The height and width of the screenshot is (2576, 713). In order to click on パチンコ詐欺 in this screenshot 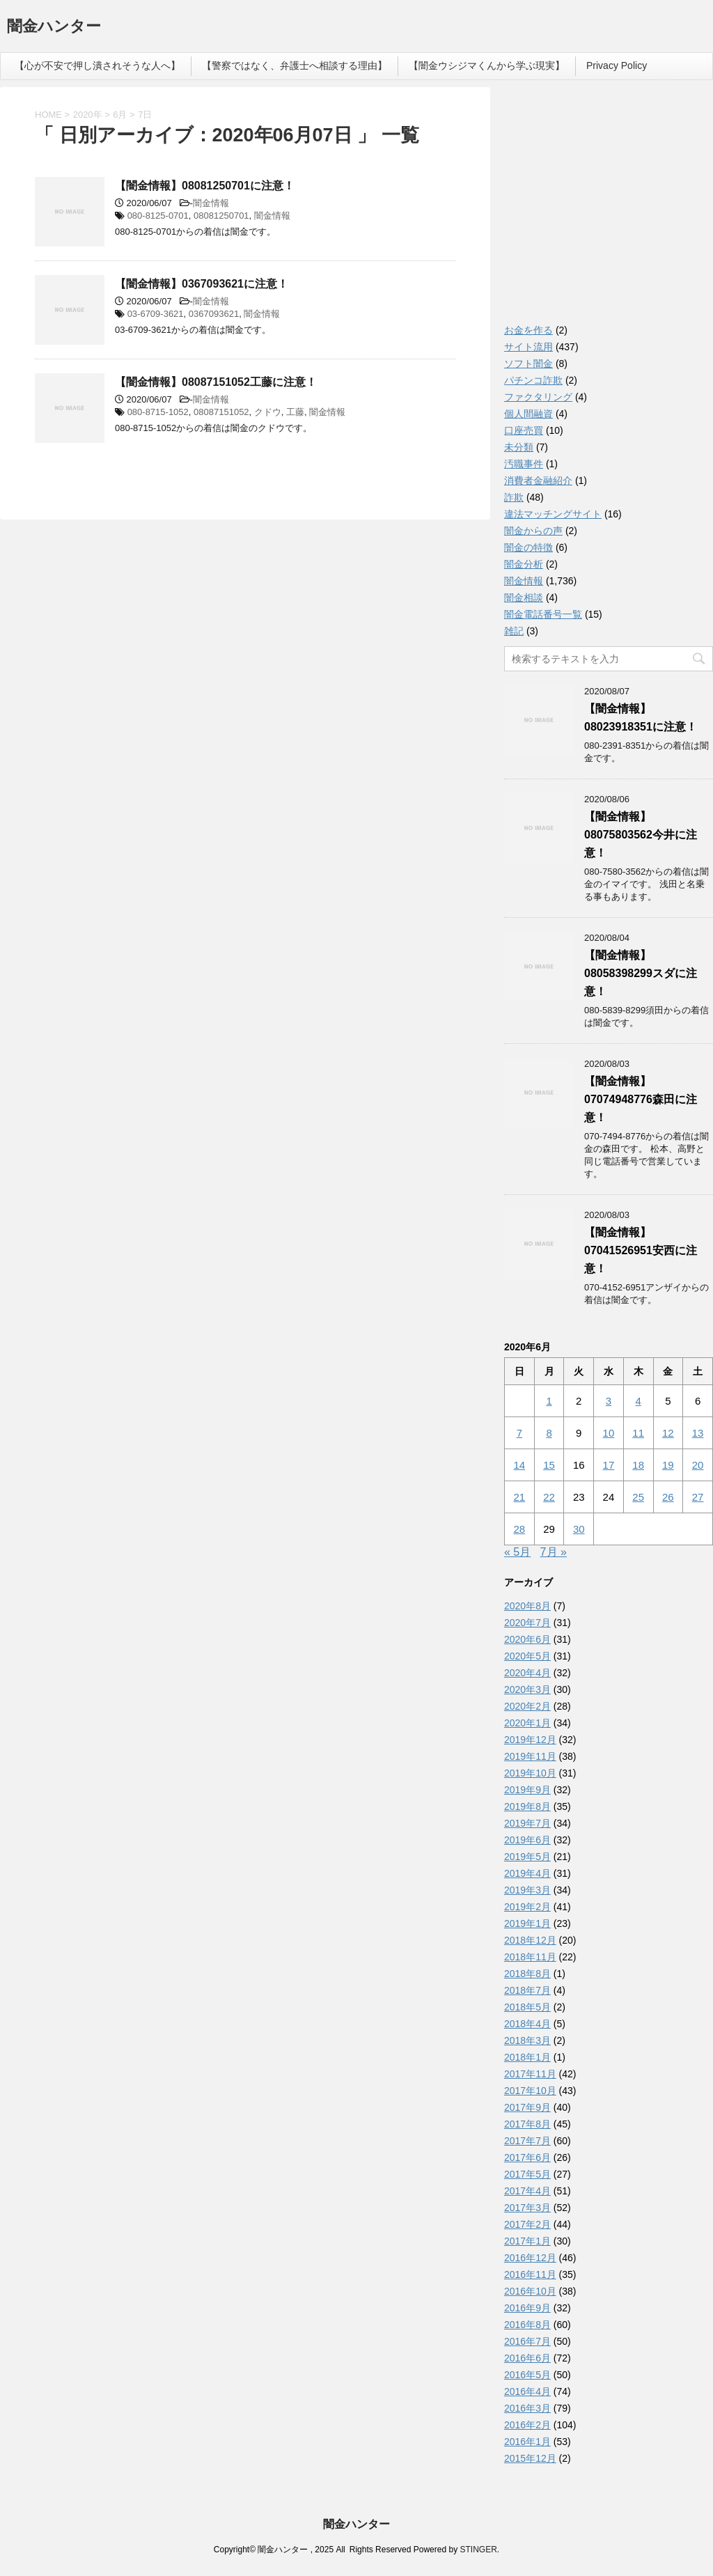, I will do `click(533, 380)`.